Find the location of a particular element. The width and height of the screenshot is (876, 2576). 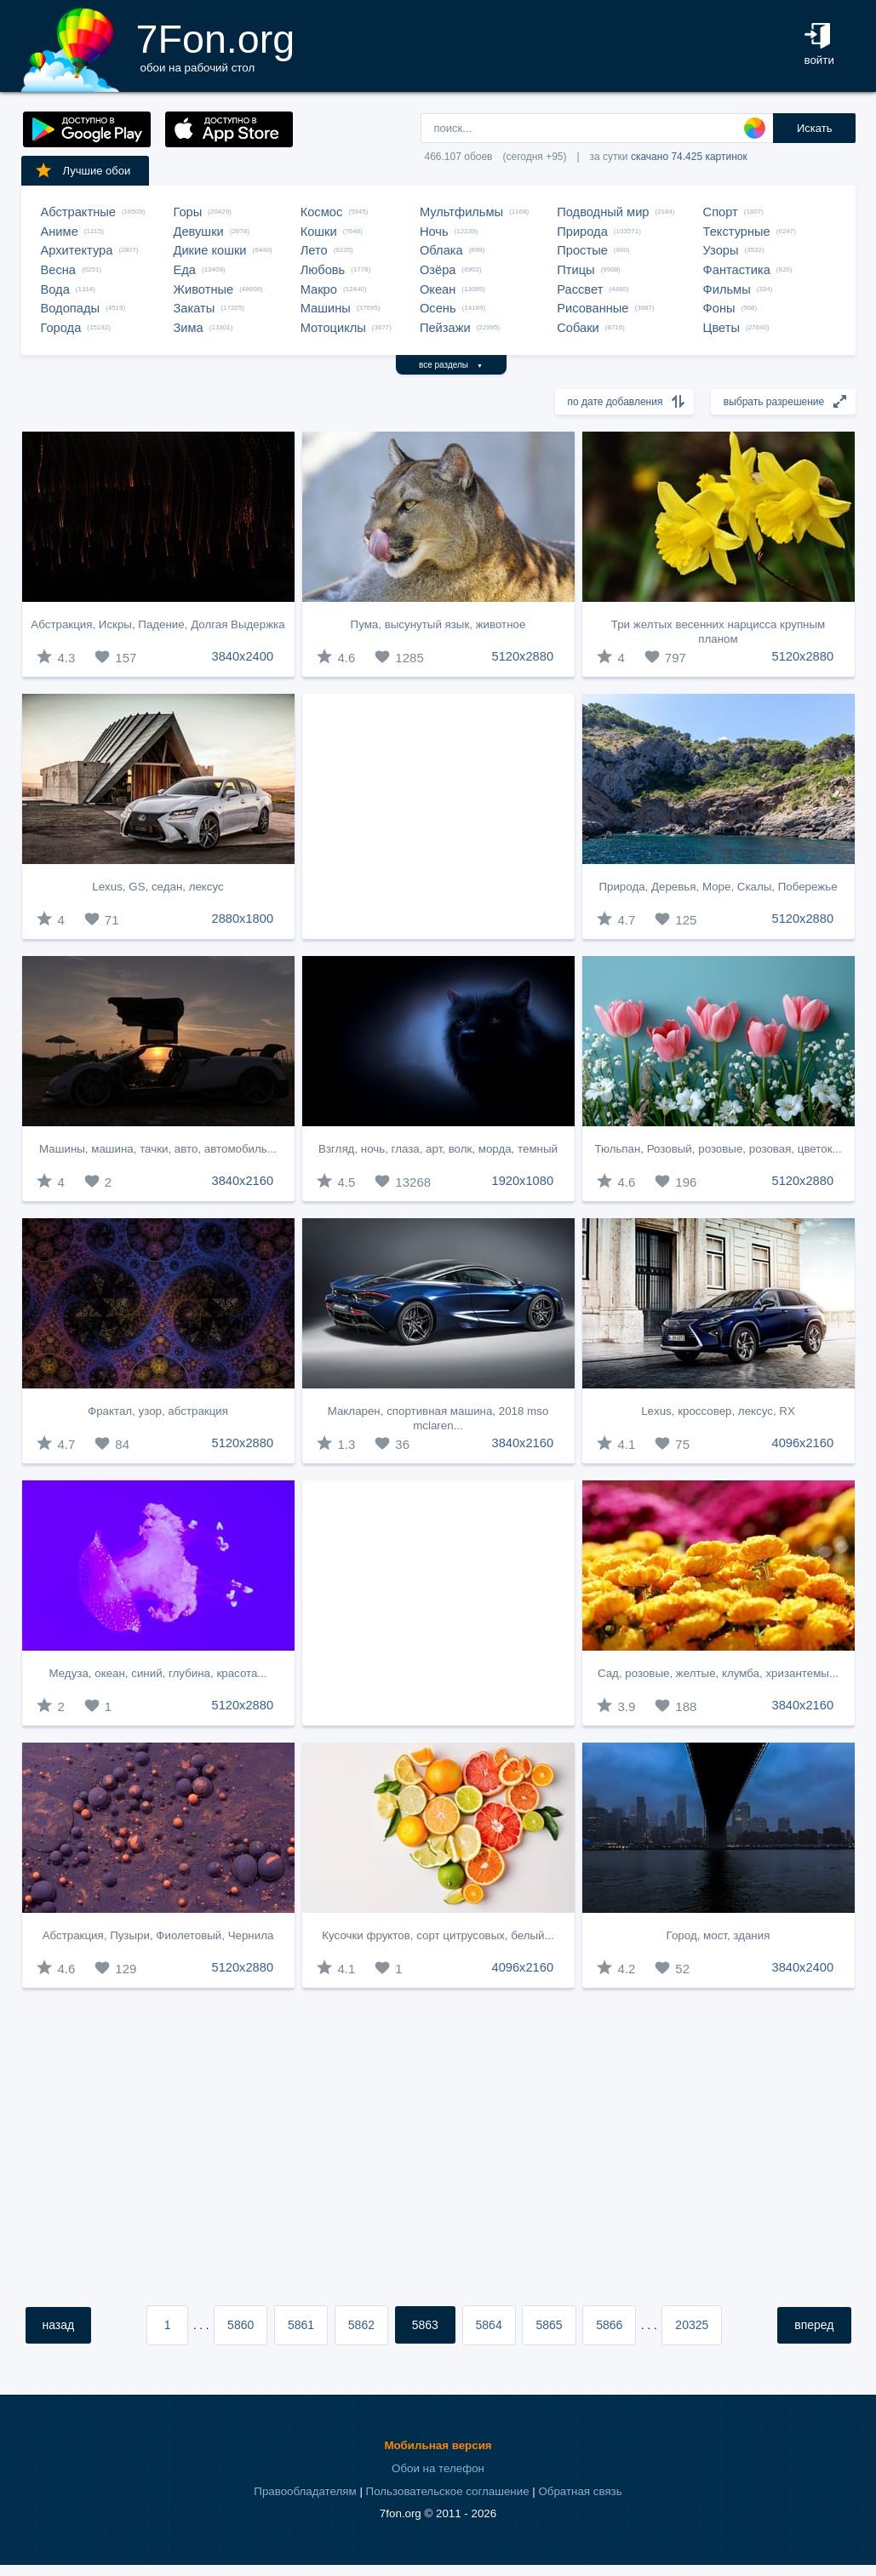

4096x2160 is located at coordinates (803, 1443).